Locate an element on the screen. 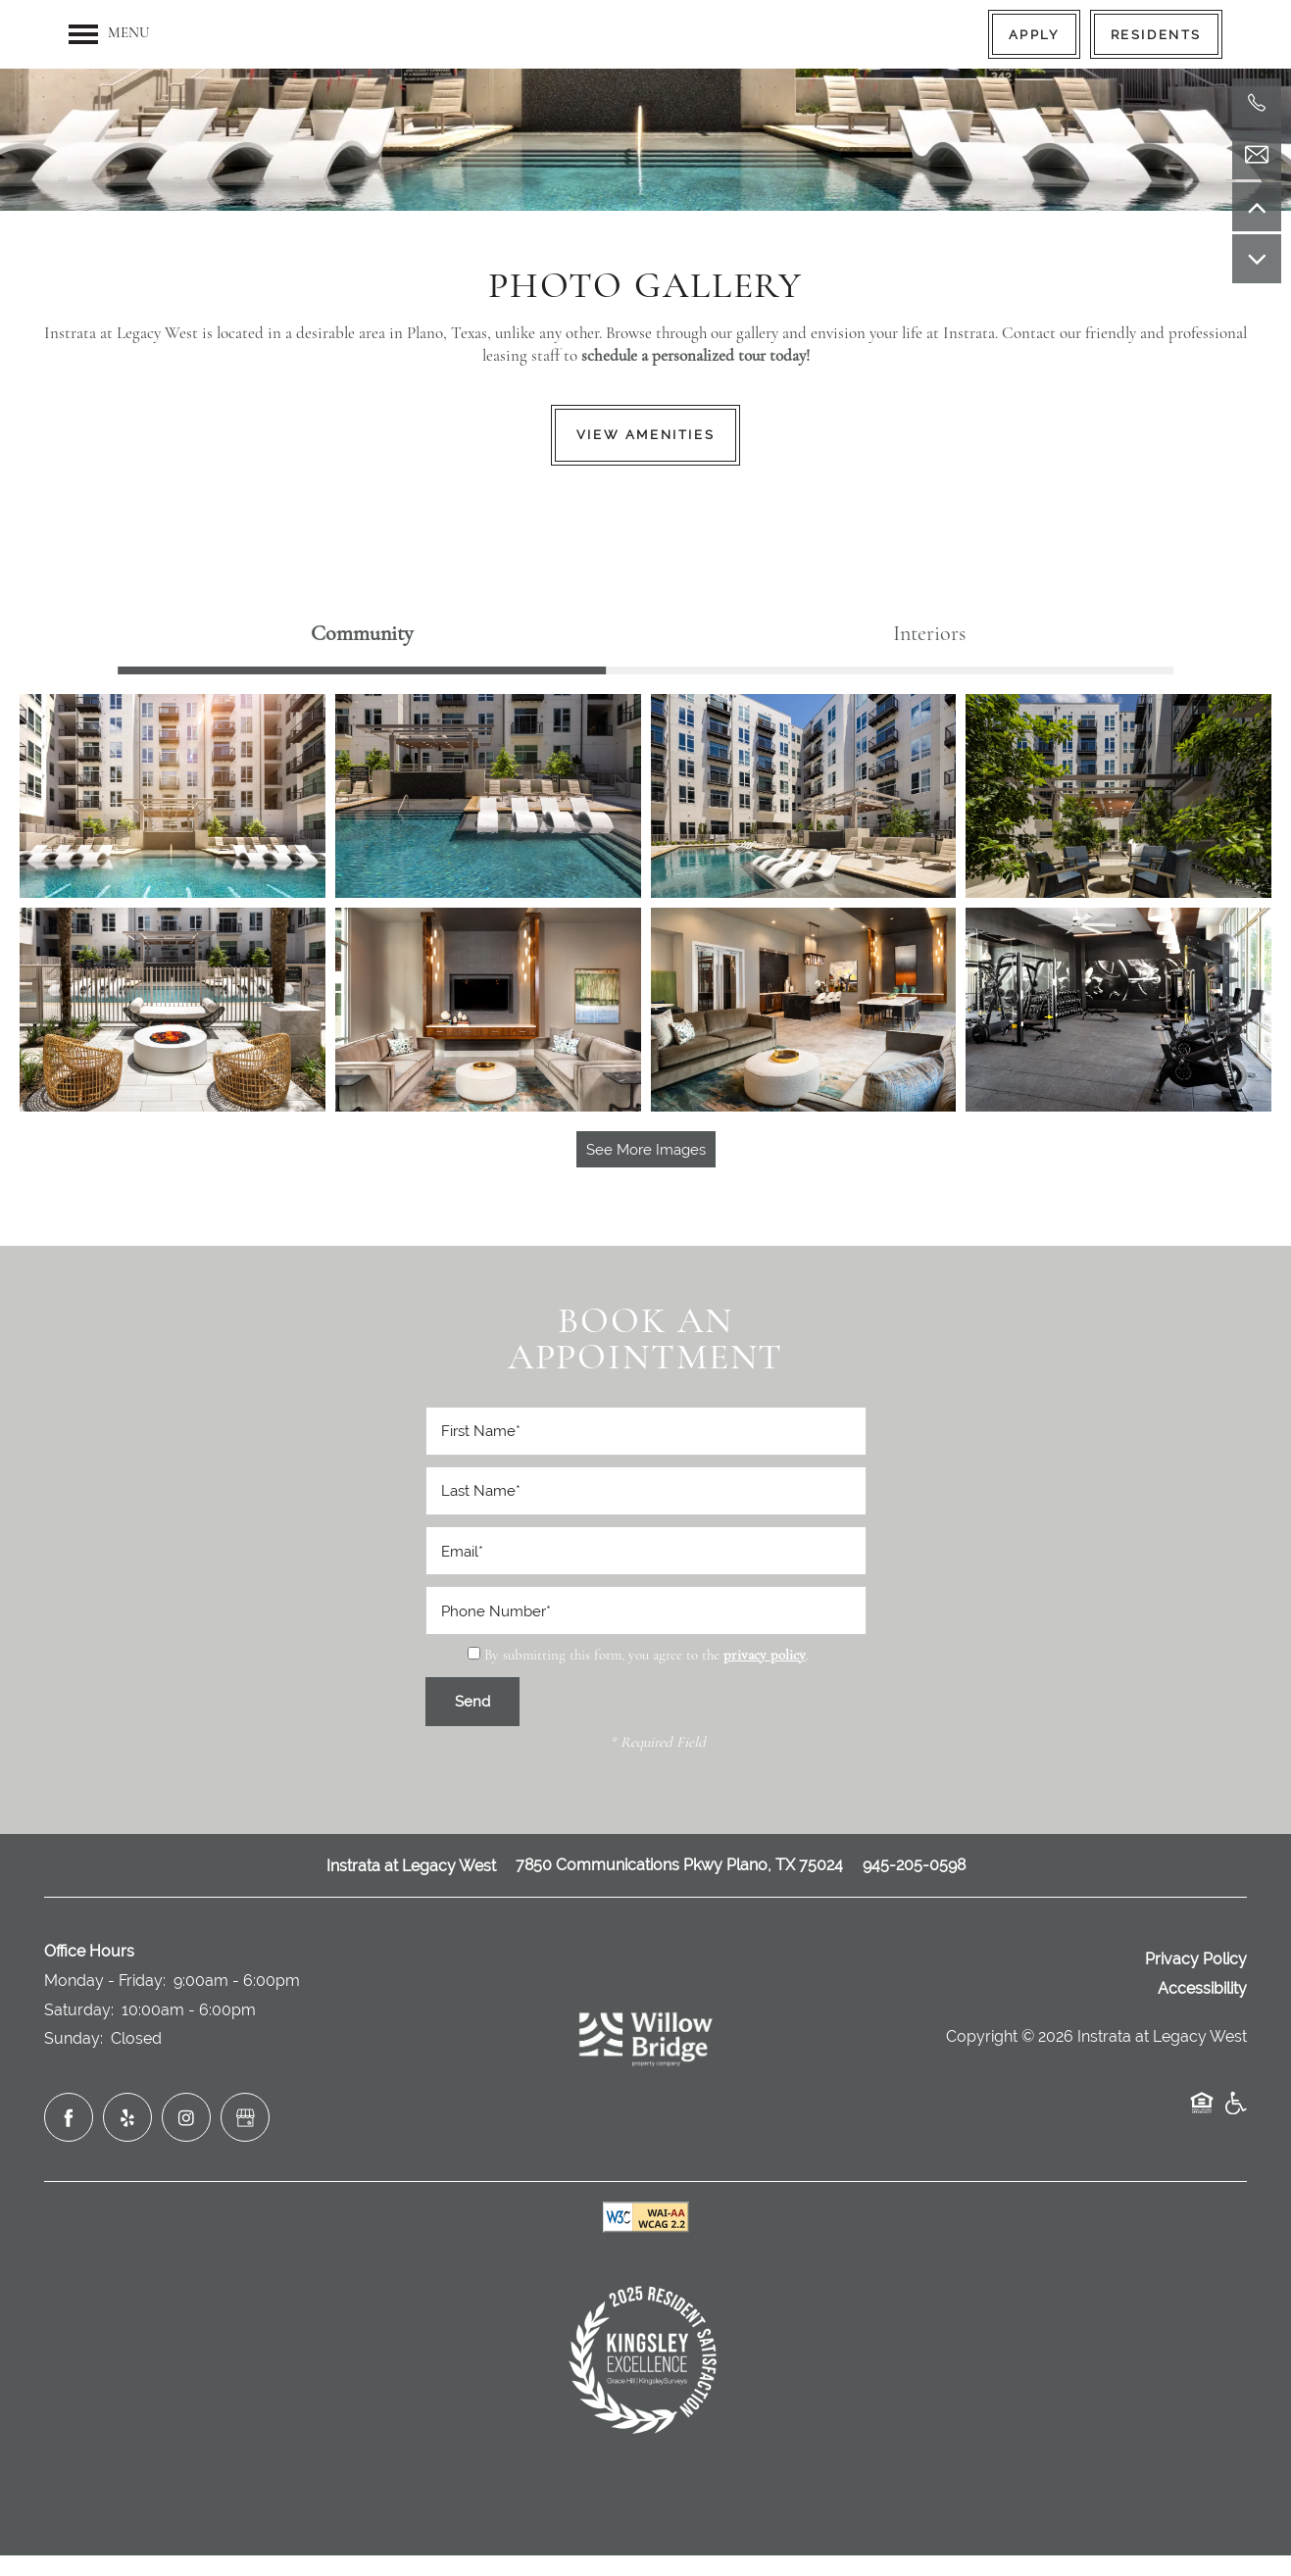 Image resolution: width=1291 pixels, height=2576 pixels. [button] is located at coordinates (1034, 34).